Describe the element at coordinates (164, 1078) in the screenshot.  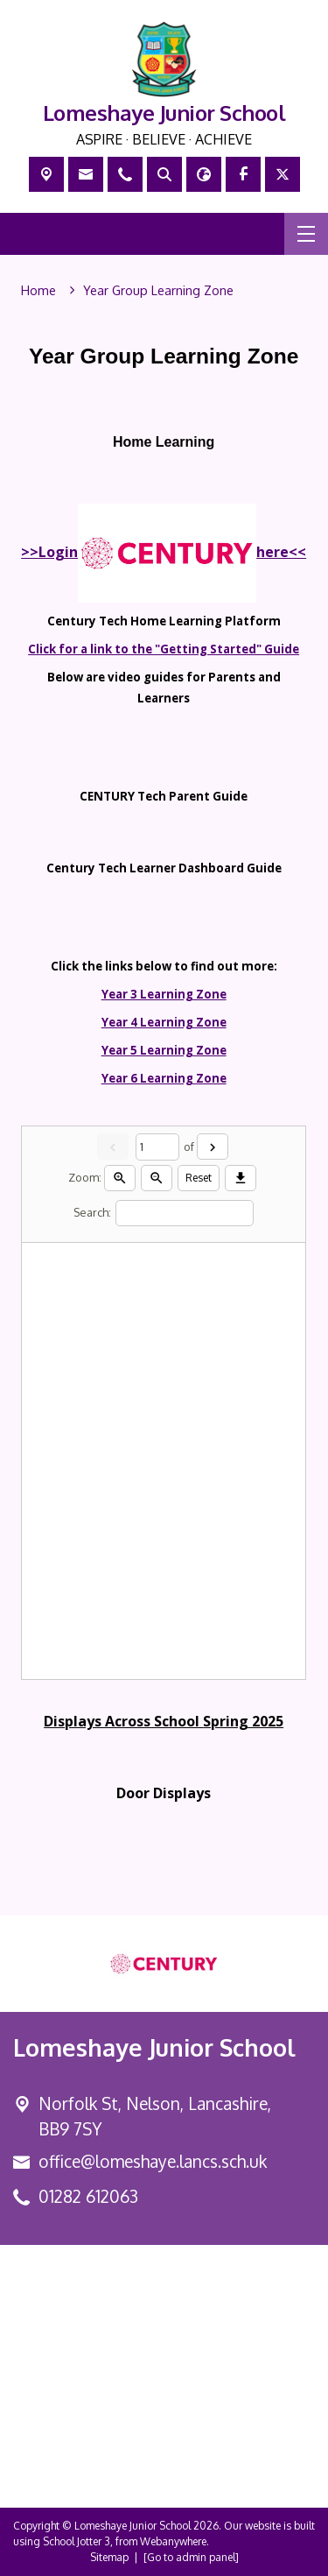
I see `Year 6 Learning Zone` at that location.